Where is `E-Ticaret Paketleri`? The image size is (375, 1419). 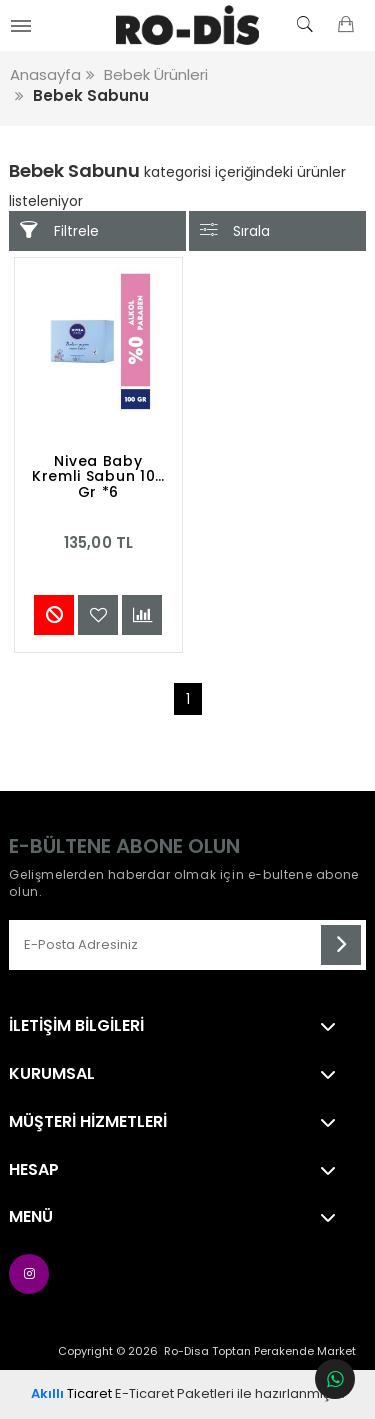 E-Ticaret Paketleri is located at coordinates (174, 1393).